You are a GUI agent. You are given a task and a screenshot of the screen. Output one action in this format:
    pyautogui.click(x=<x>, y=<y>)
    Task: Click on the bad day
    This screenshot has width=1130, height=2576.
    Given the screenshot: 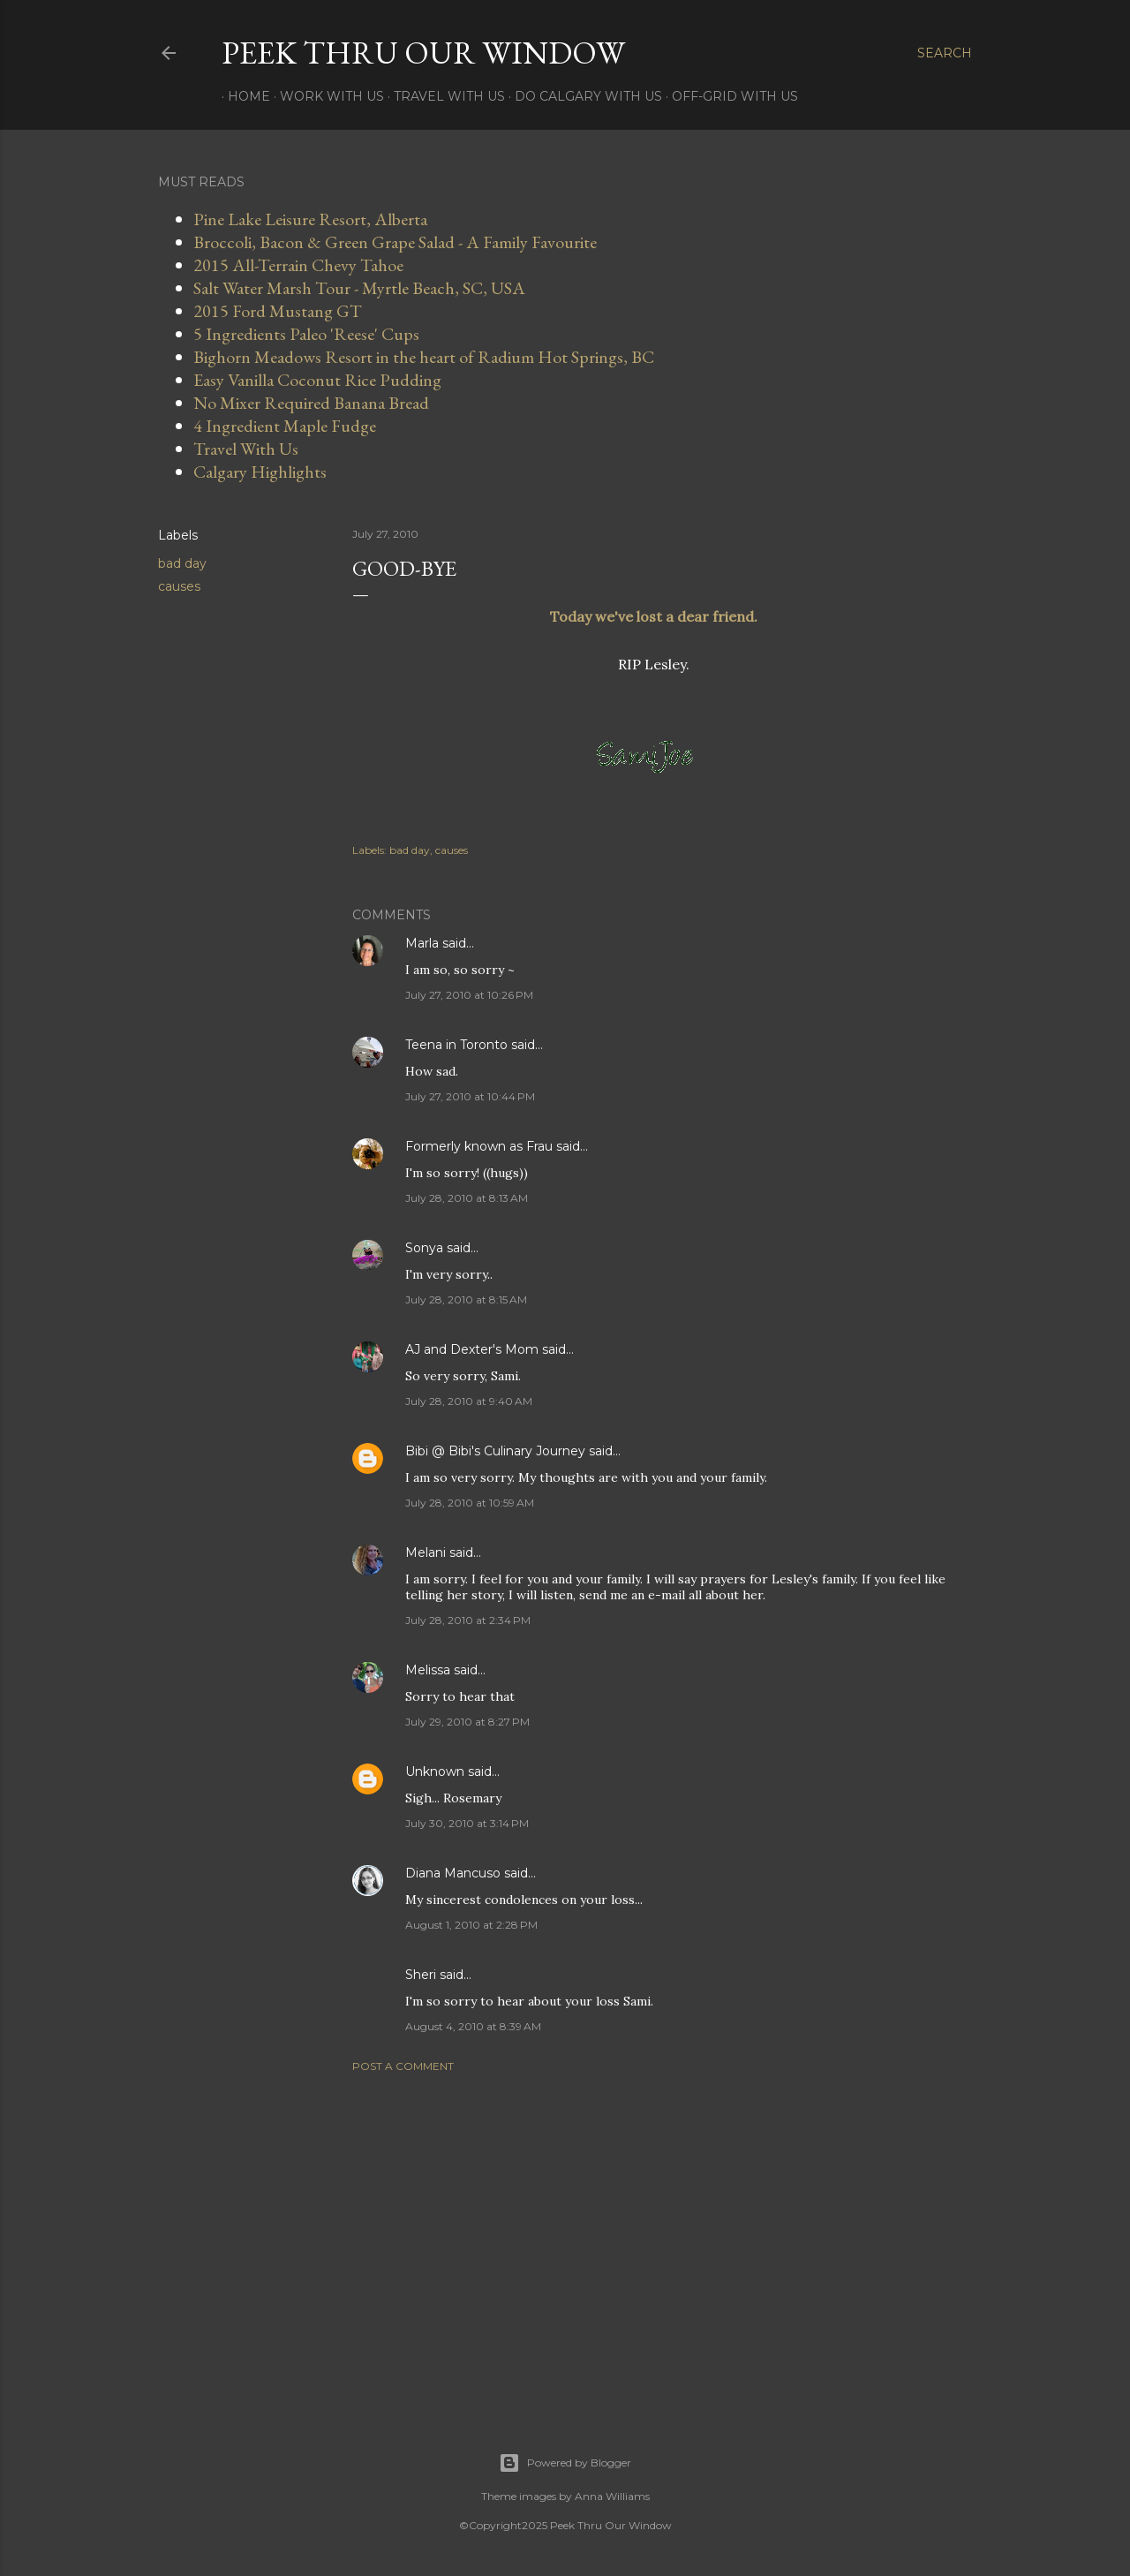 What is the action you would take?
    pyautogui.click(x=182, y=563)
    